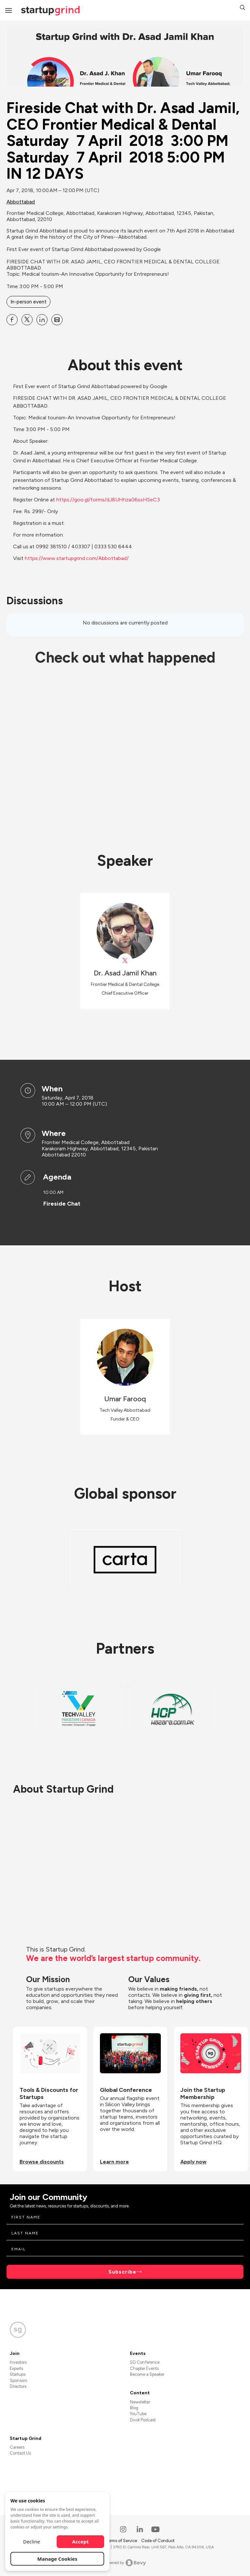  What do you see at coordinates (125, 2562) in the screenshot?
I see `Powered by` at bounding box center [125, 2562].